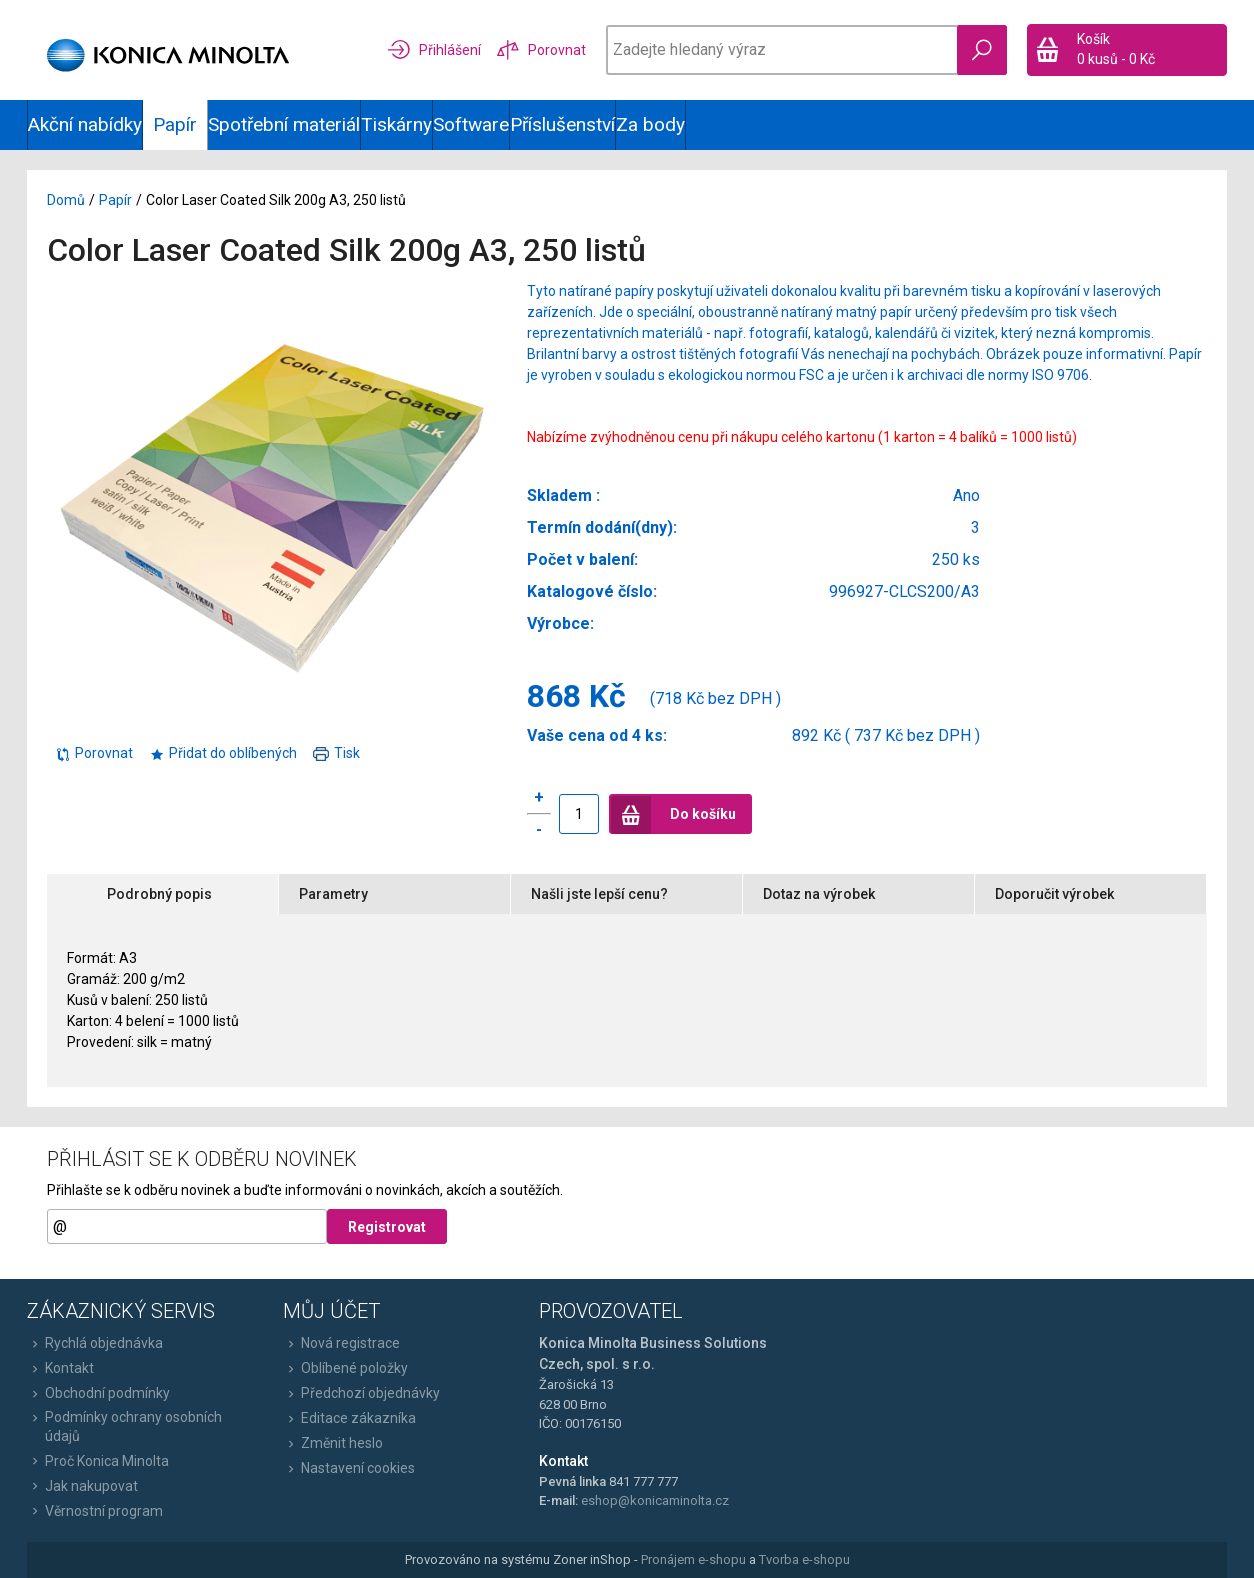 The height and width of the screenshot is (1578, 1254). What do you see at coordinates (650, 124) in the screenshot?
I see `Za body` at bounding box center [650, 124].